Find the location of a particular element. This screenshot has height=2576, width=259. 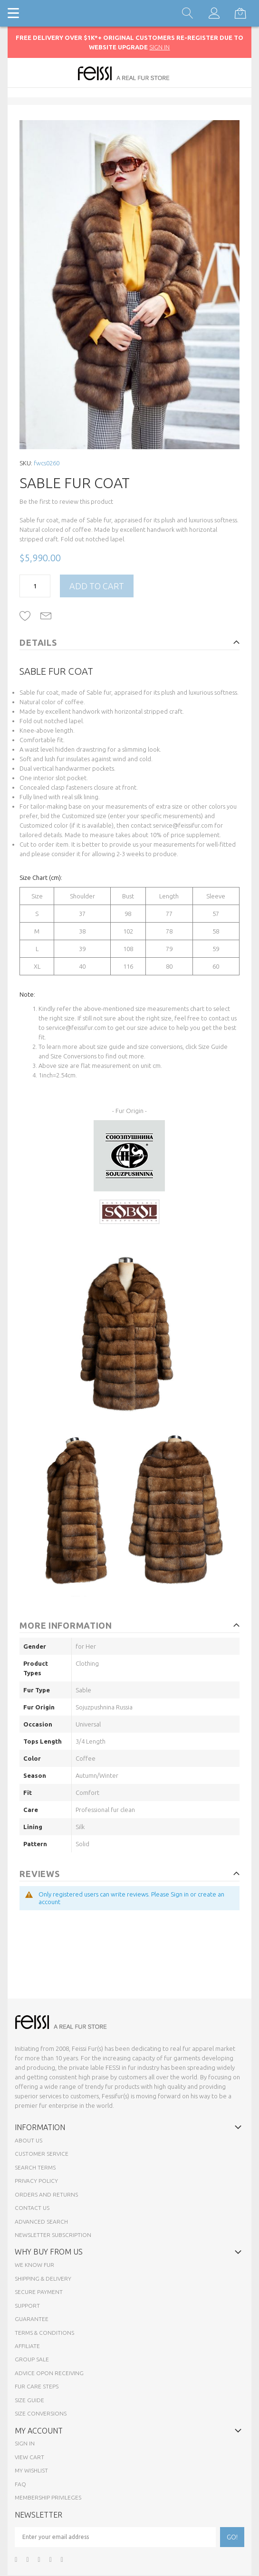

Details is located at coordinates (38, 642).